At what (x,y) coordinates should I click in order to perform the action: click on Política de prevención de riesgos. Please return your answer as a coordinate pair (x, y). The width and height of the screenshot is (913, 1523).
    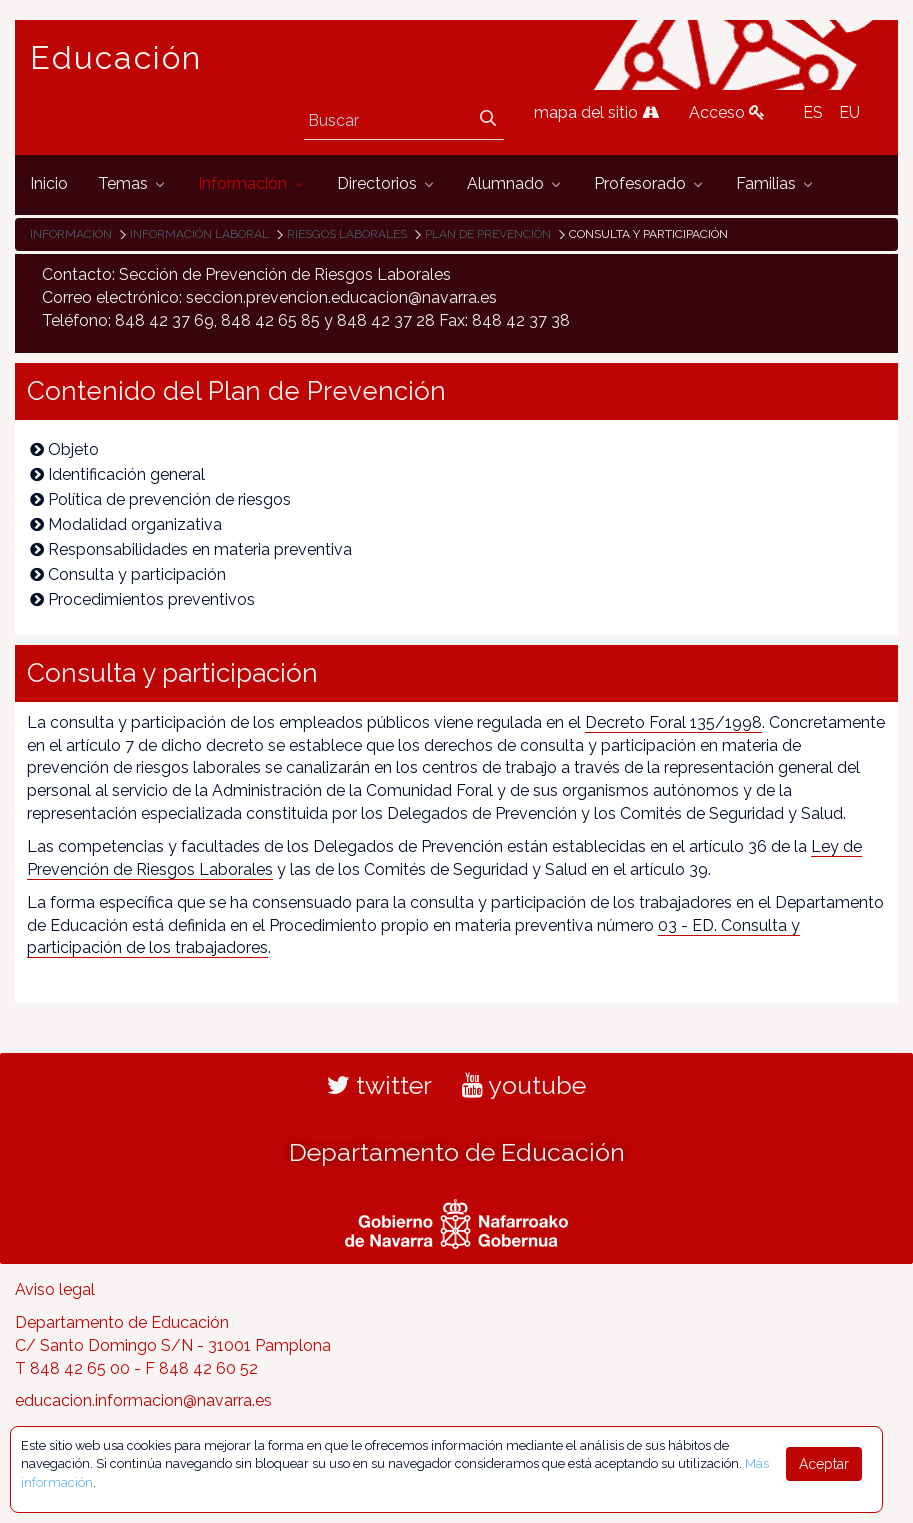
    Looking at the image, I should click on (160, 499).